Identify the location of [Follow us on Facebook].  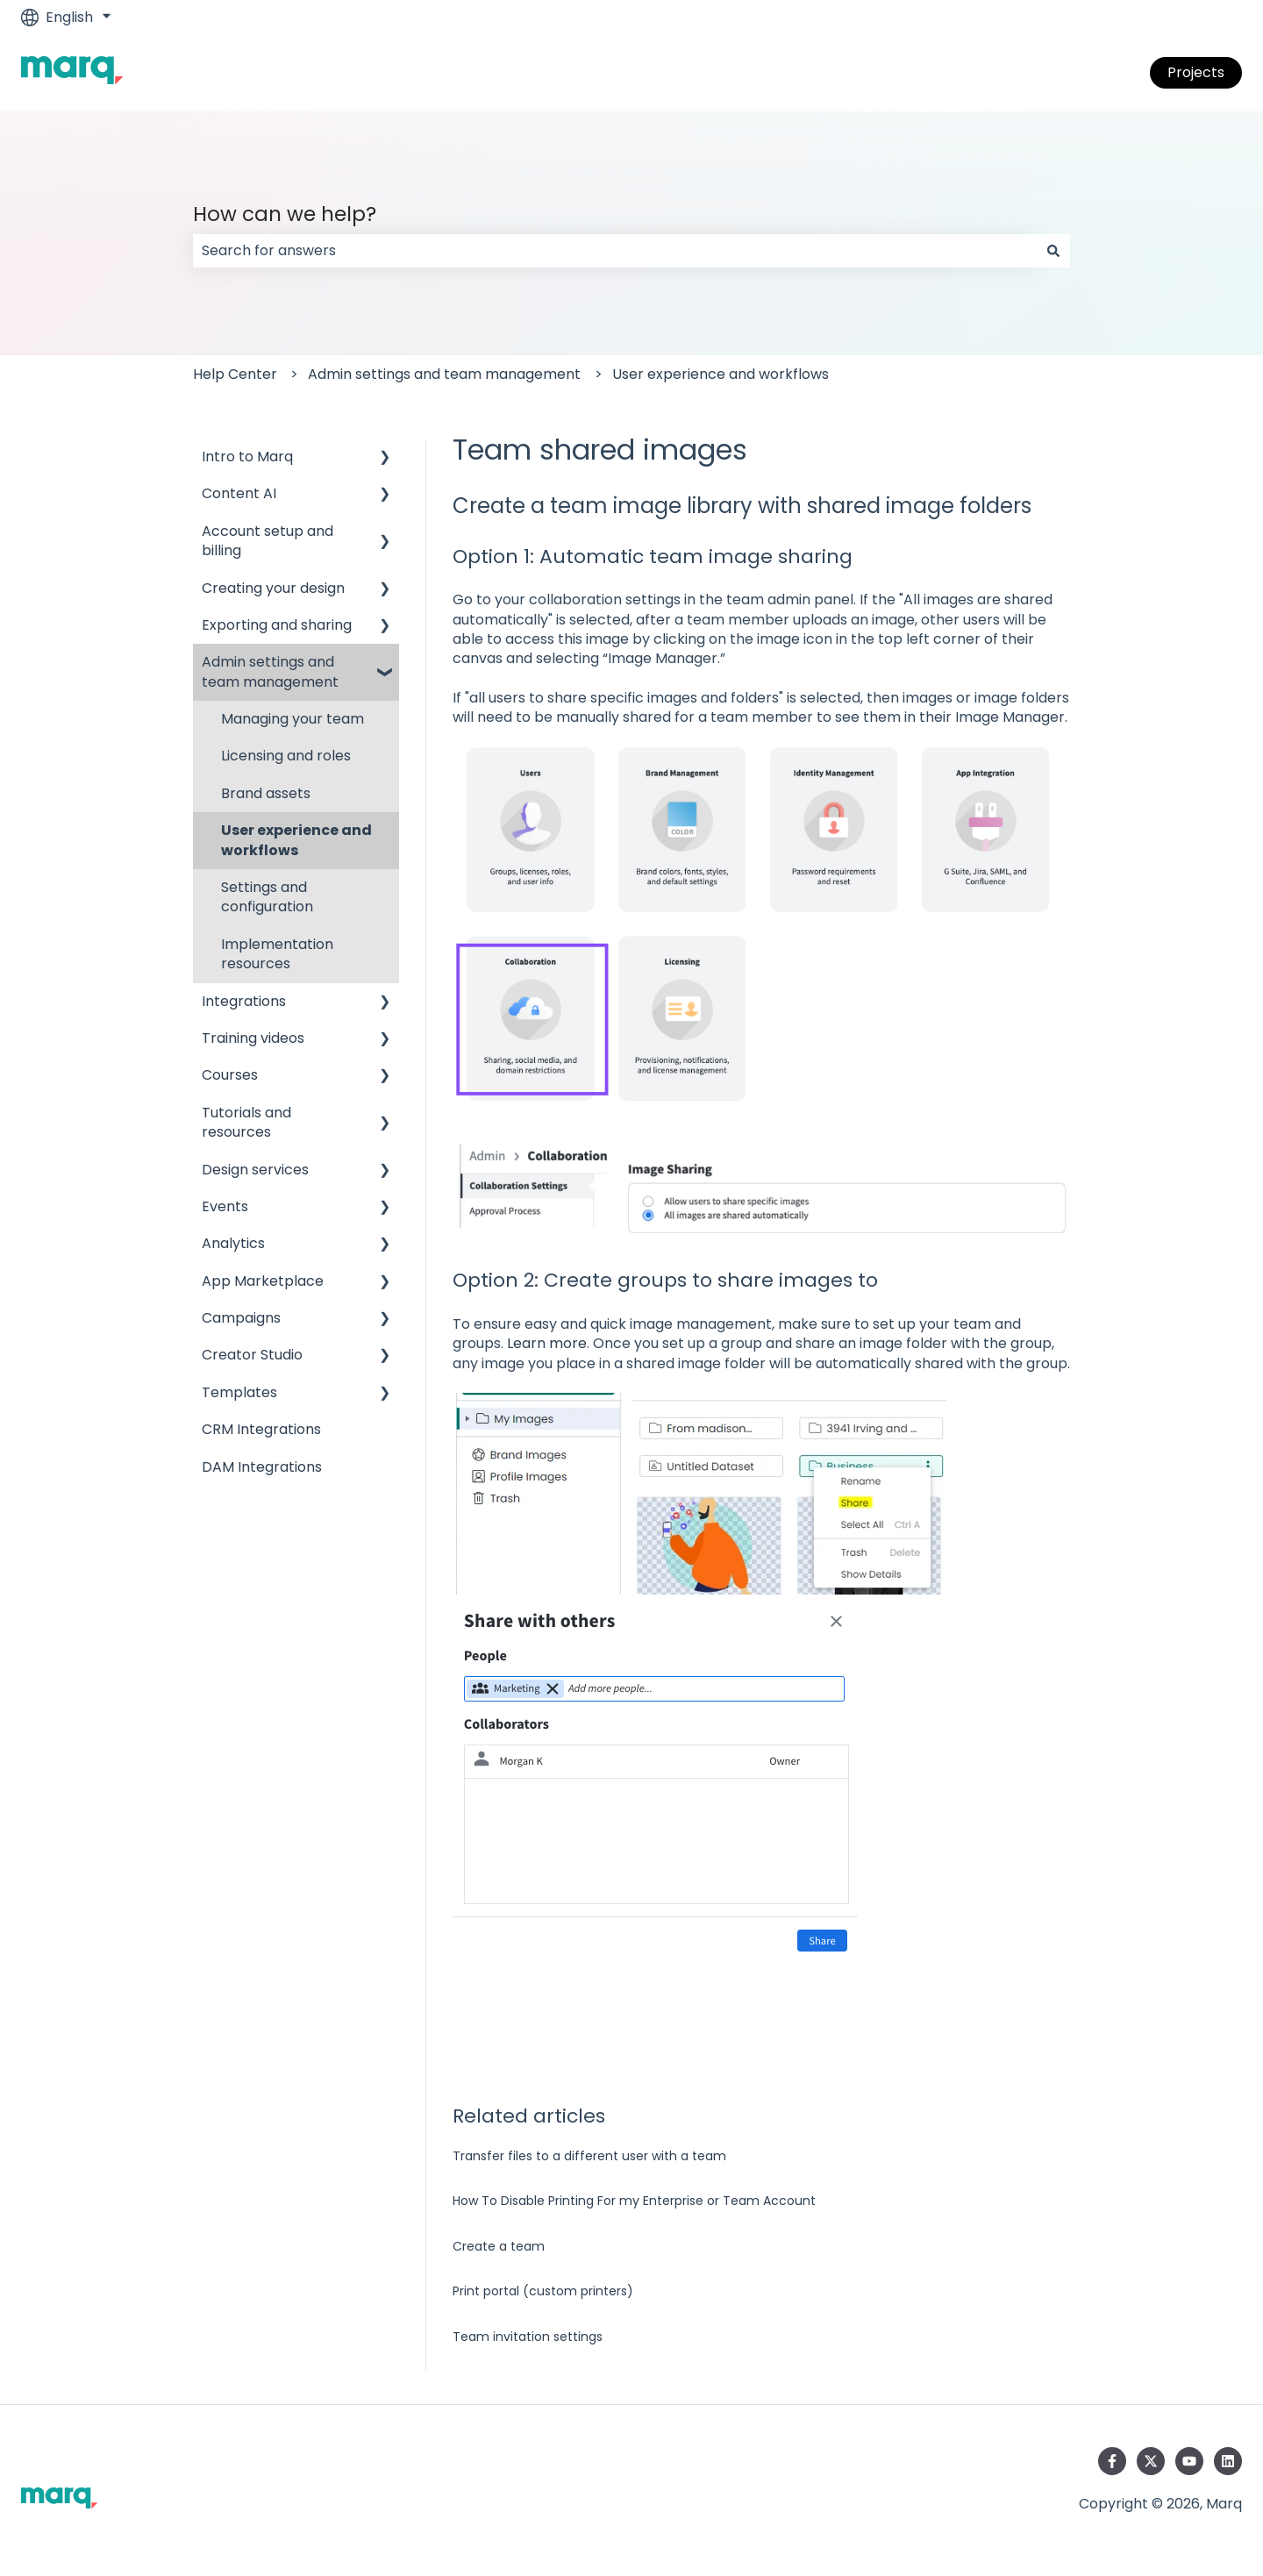
(1112, 2461).